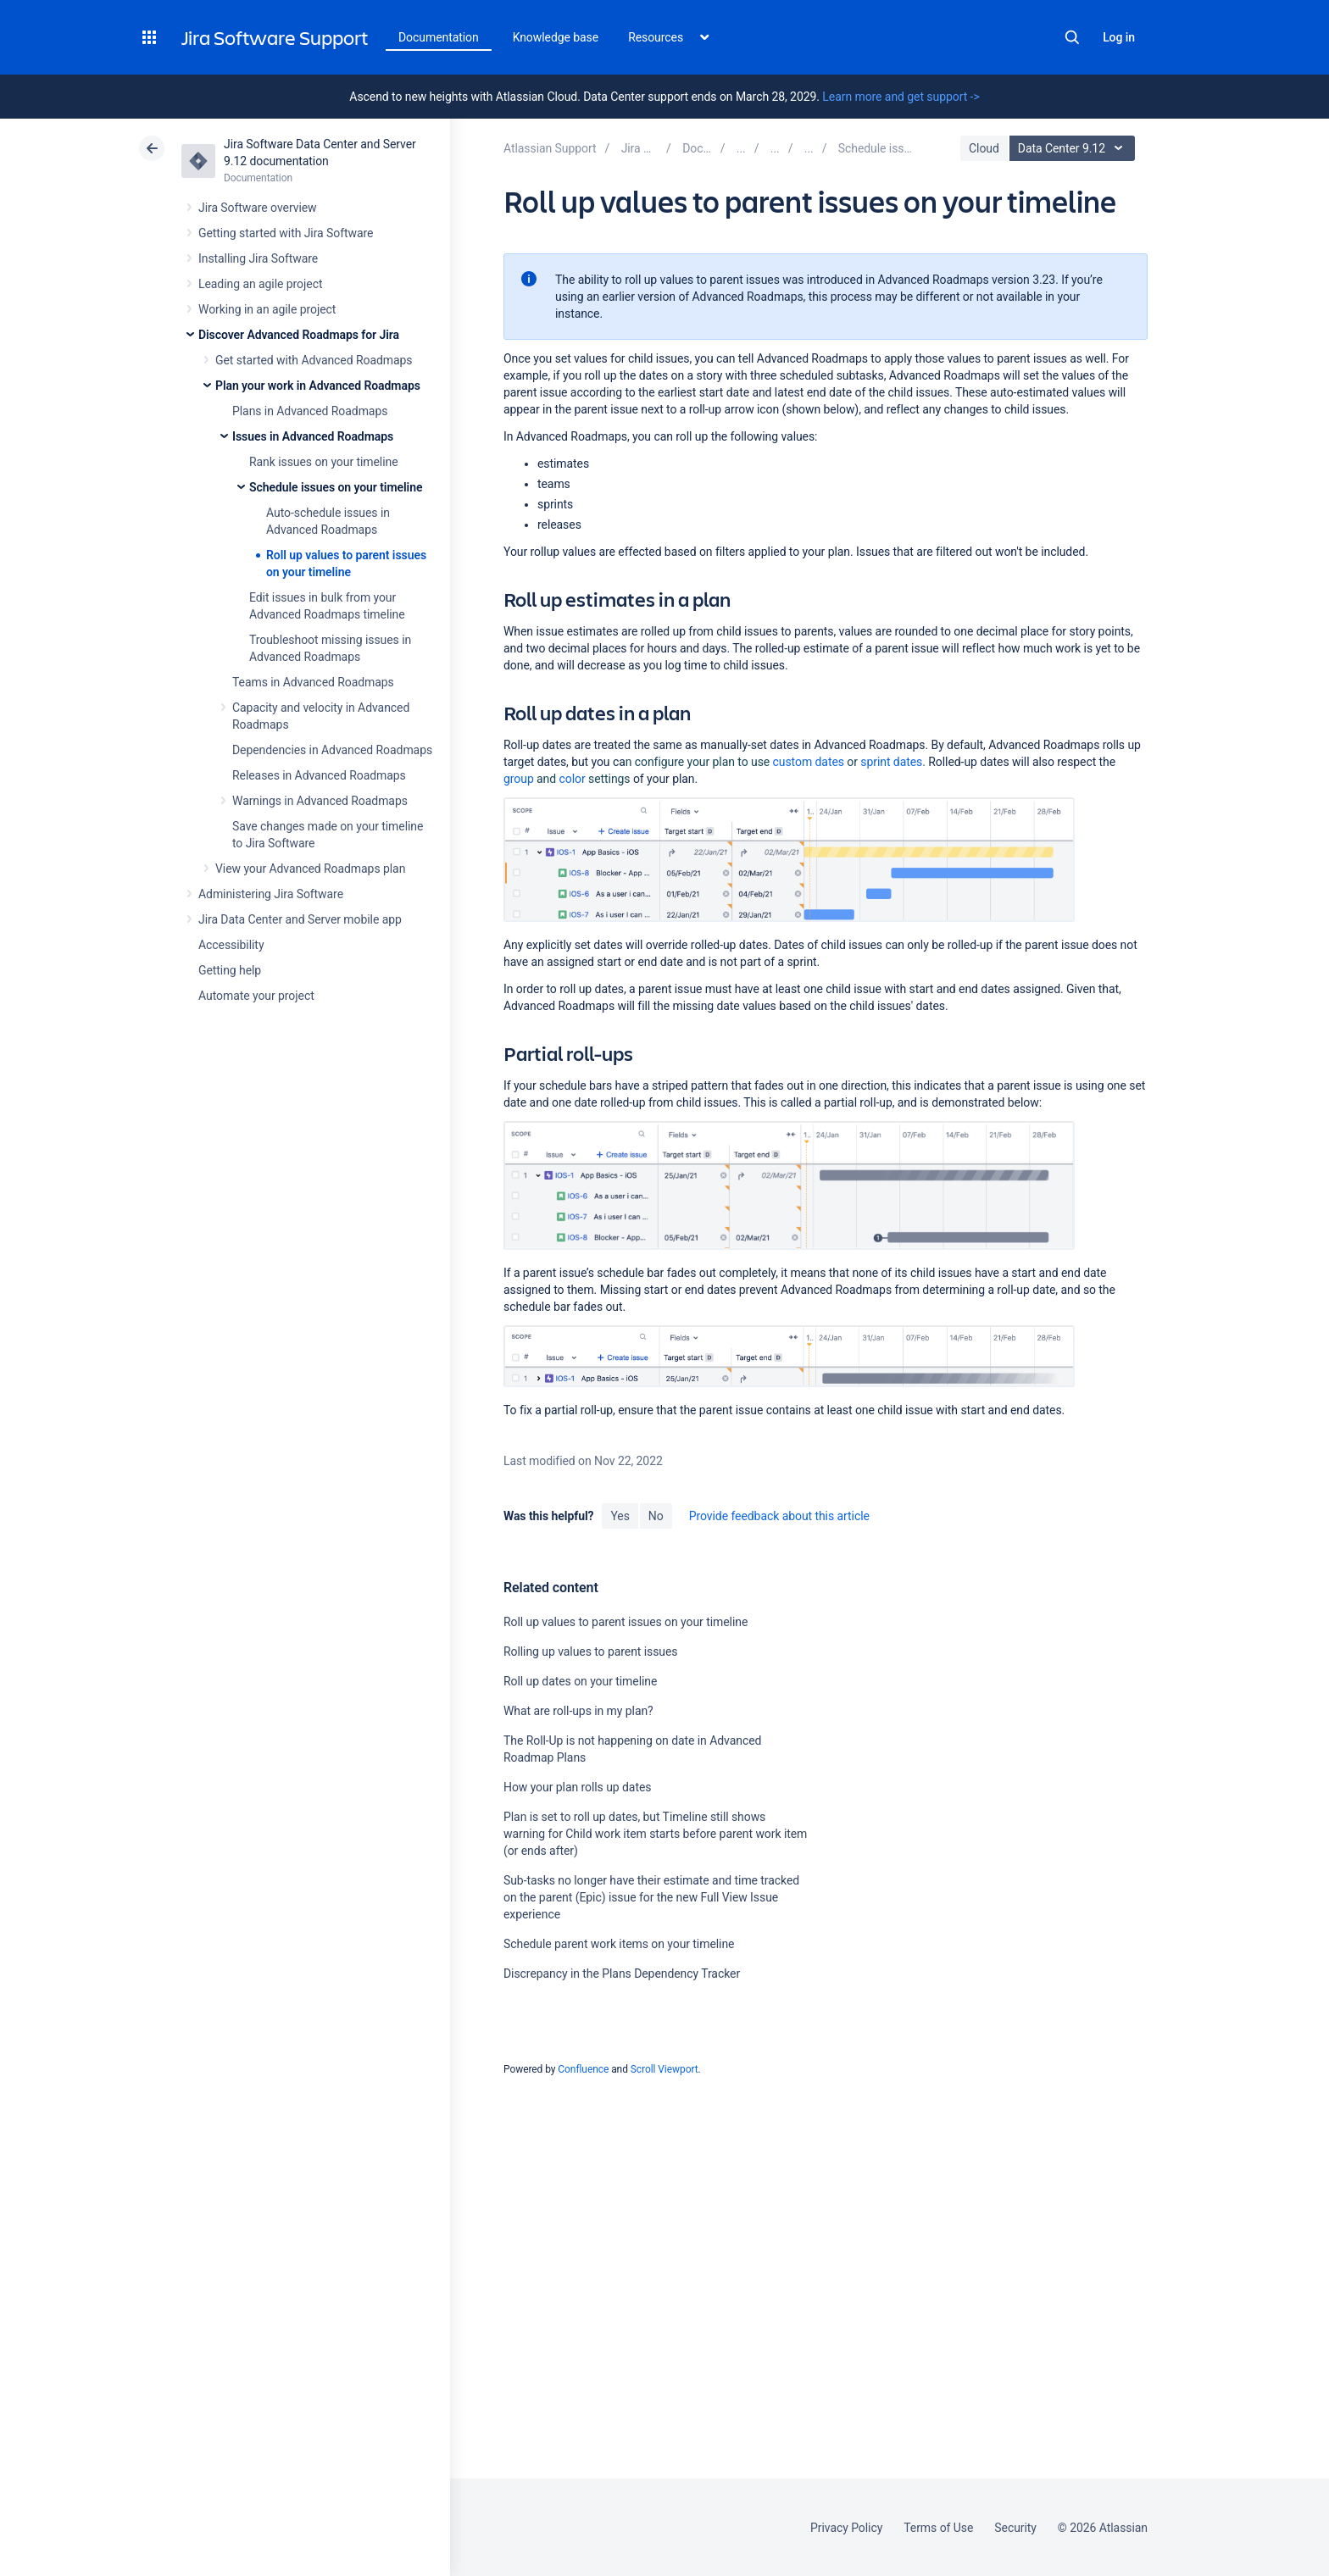 This screenshot has width=1329, height=2576. What do you see at coordinates (556, 37) in the screenshot?
I see `Knowledge base` at bounding box center [556, 37].